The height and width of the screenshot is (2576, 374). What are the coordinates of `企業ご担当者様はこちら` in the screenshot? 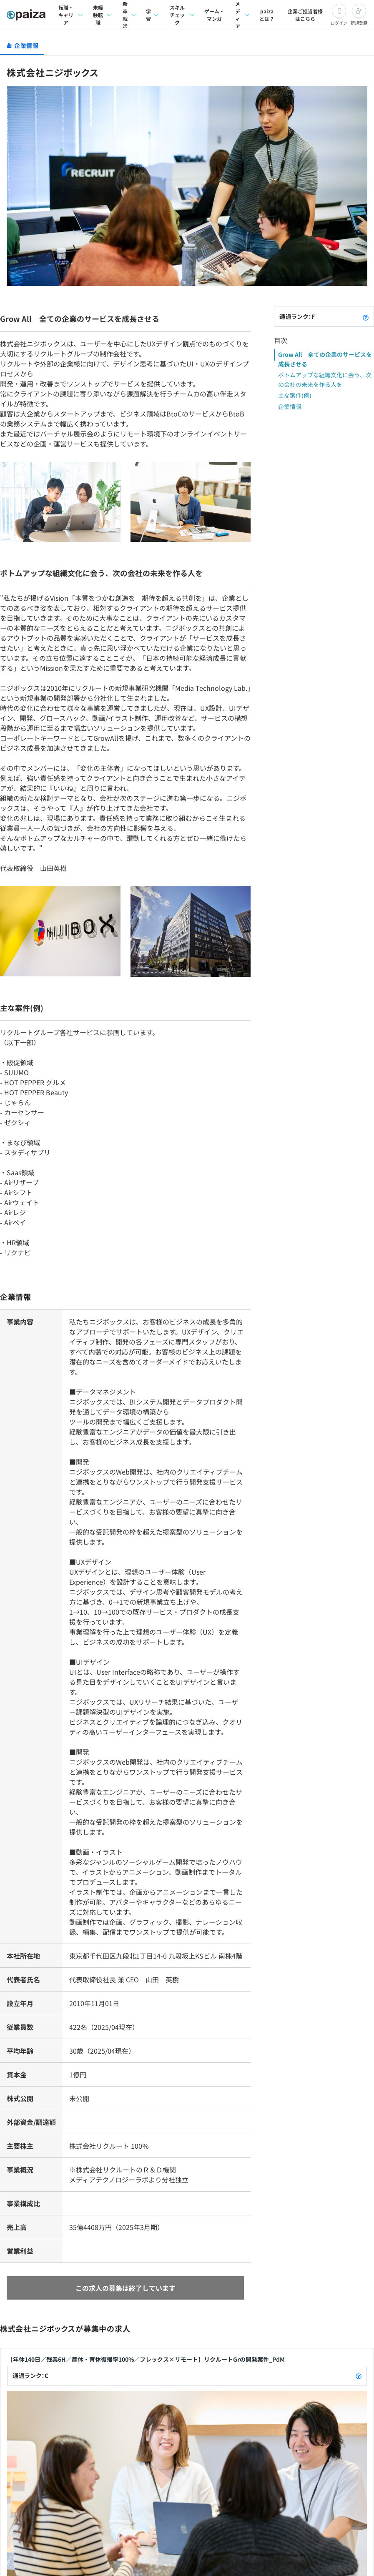 It's located at (305, 15).